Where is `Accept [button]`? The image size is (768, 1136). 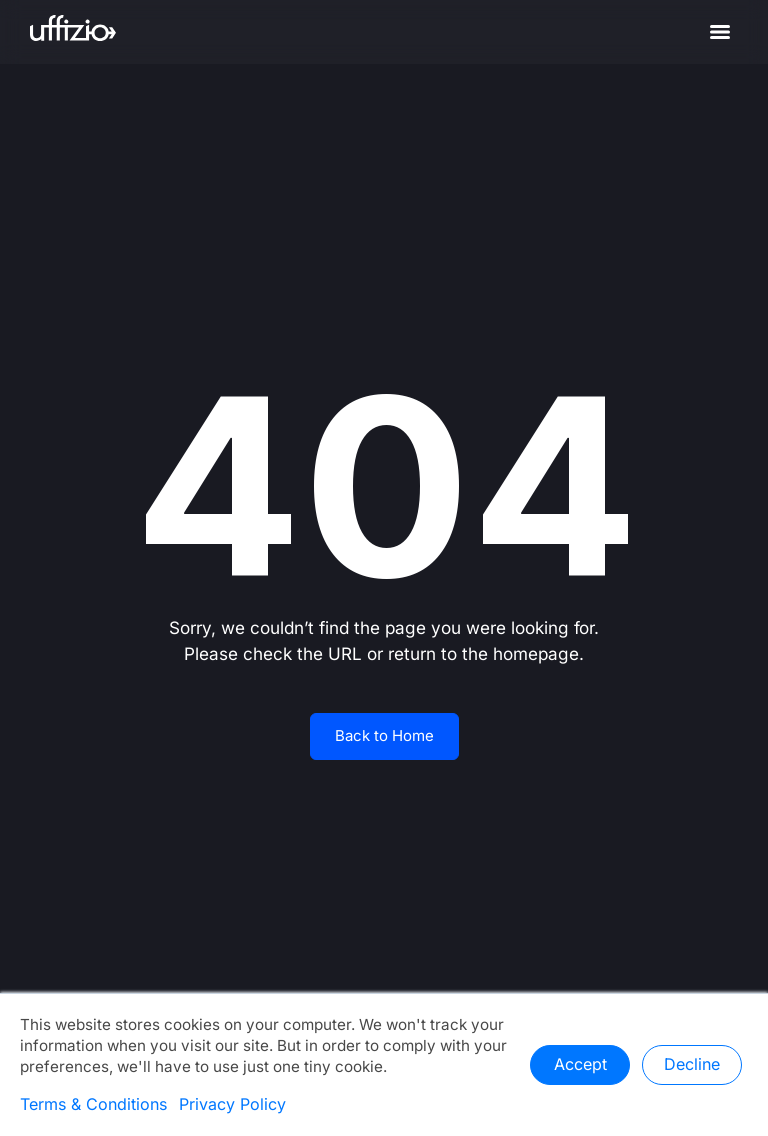 Accept [button] is located at coordinates (580, 1065).